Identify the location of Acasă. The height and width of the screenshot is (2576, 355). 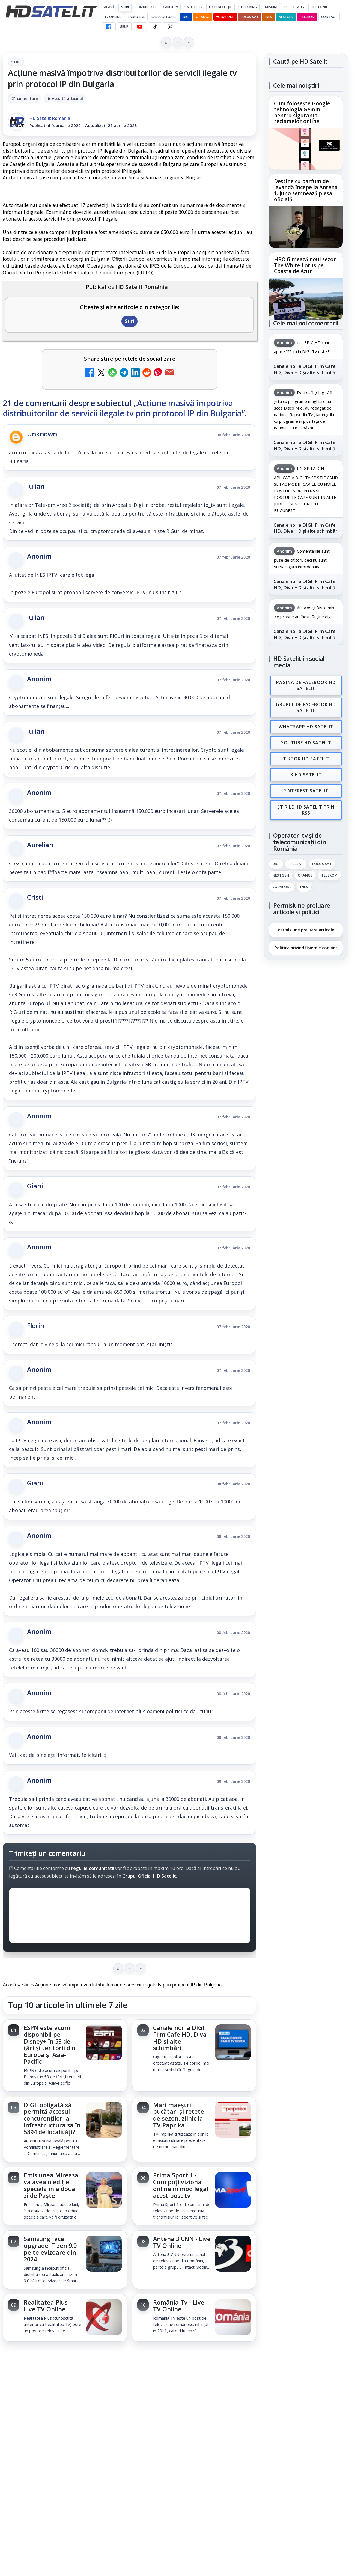
(109, 7).